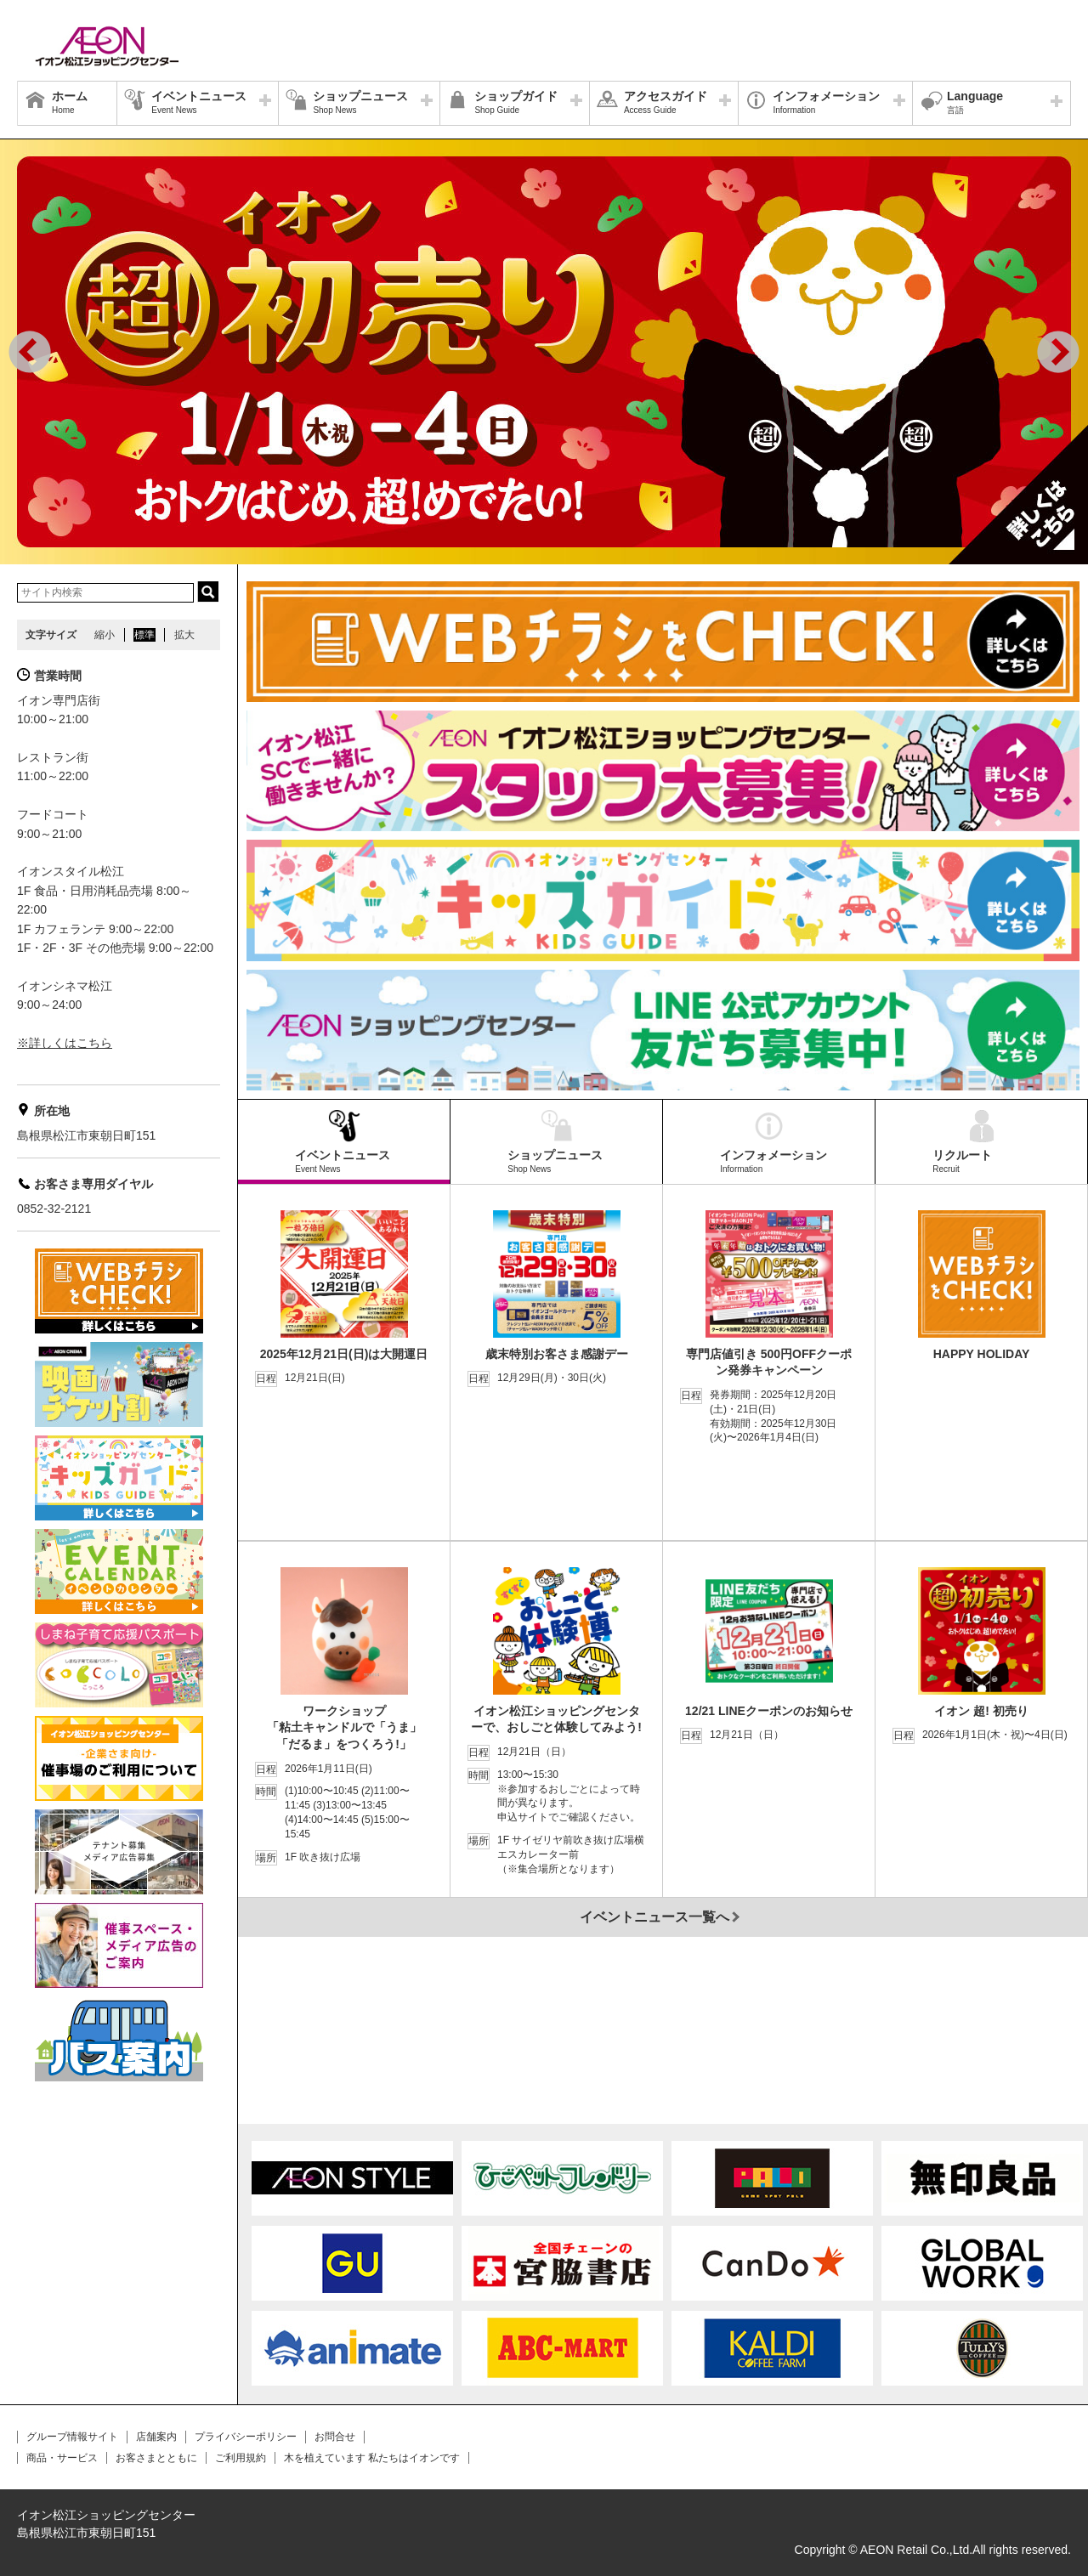 Image resolution: width=1088 pixels, height=2576 pixels. What do you see at coordinates (104, 635) in the screenshot?
I see `縮小` at bounding box center [104, 635].